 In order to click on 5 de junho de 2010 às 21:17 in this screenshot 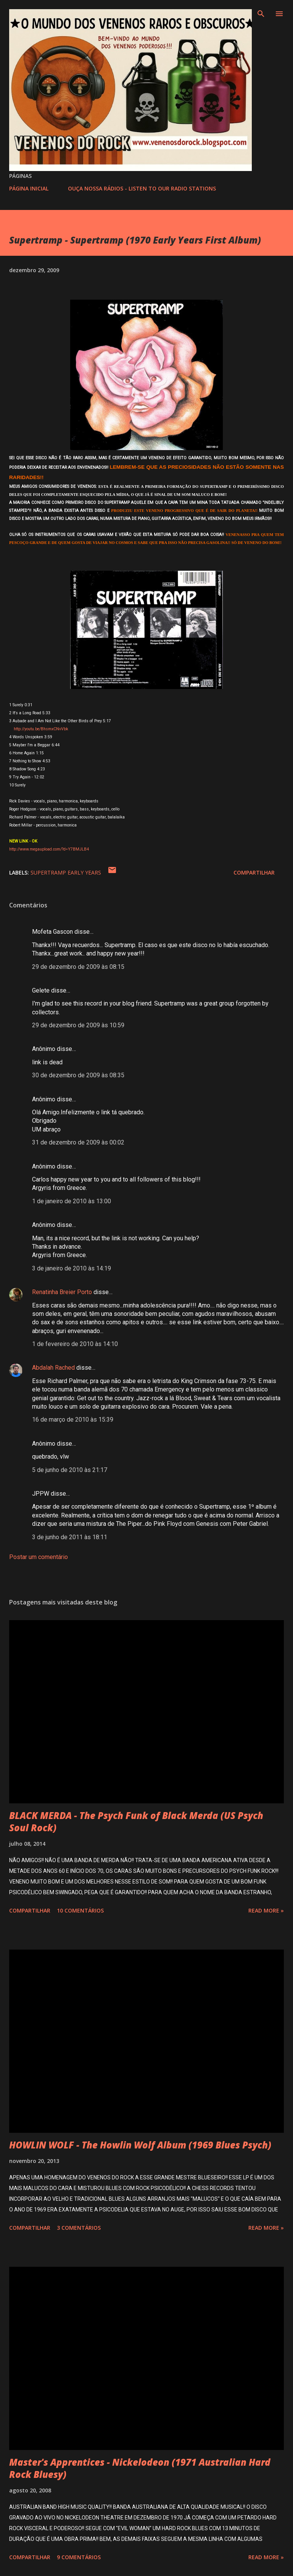, I will do `click(69, 1470)`.